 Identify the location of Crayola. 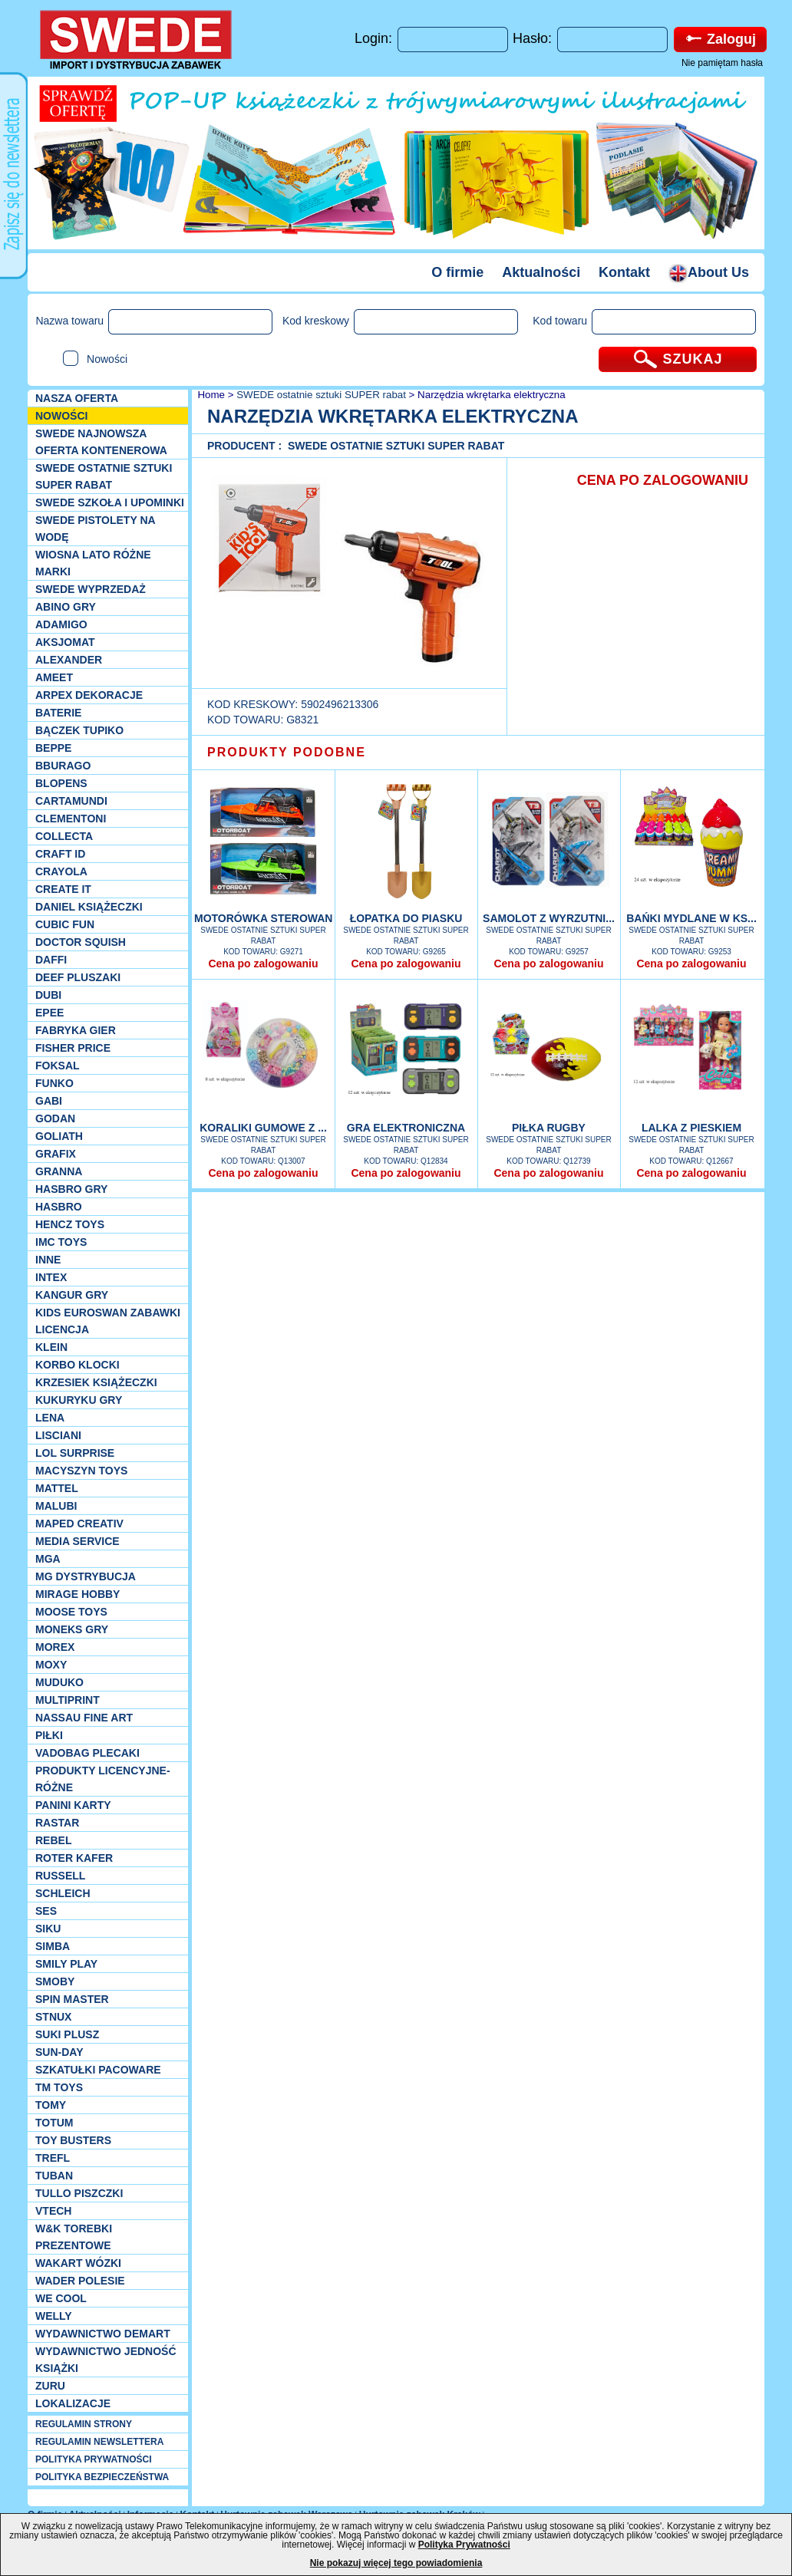
(61, 871).